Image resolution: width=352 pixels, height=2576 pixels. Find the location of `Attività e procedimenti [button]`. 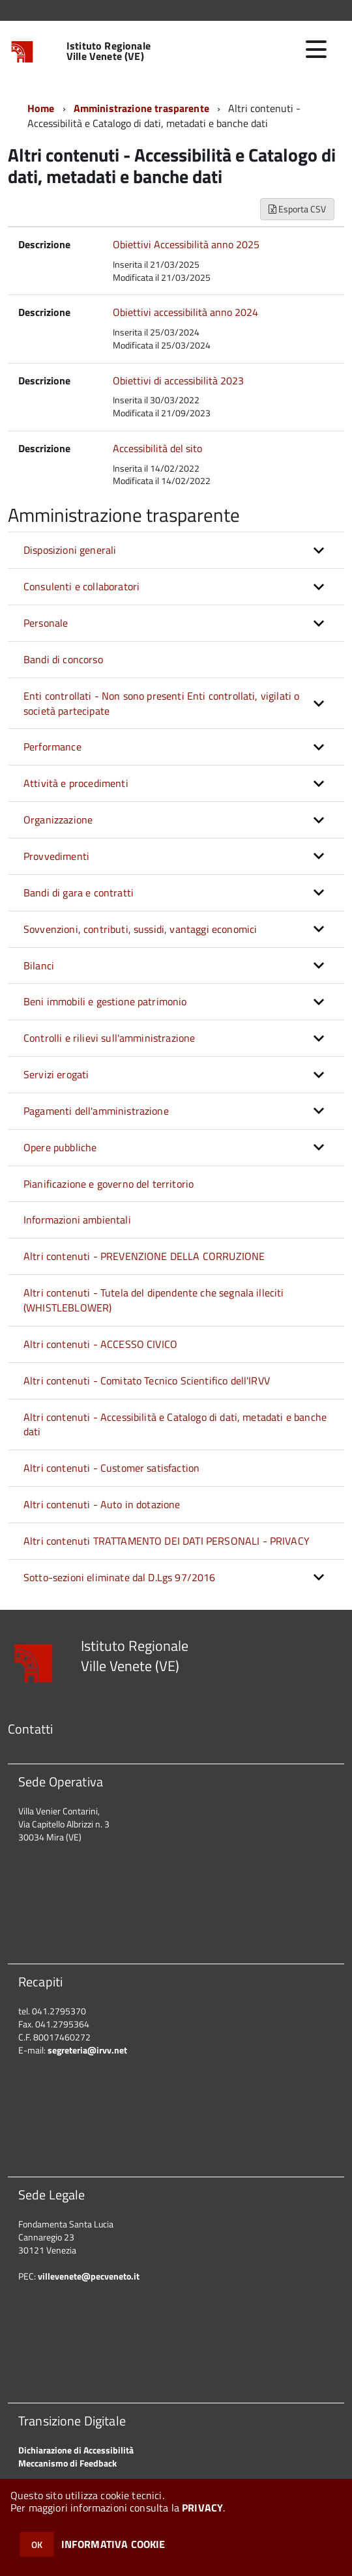

Attività e procedimenti [button] is located at coordinates (75, 783).